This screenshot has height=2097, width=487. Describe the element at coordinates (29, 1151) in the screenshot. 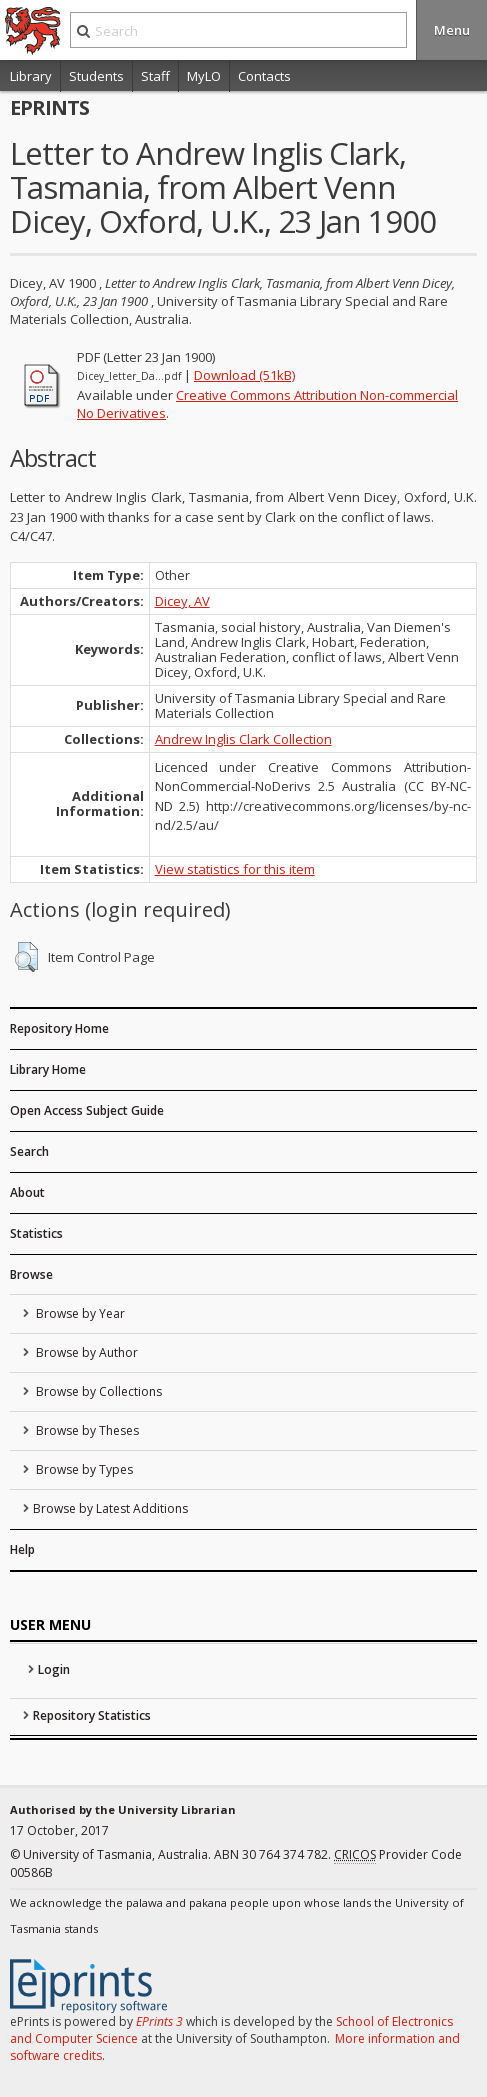

I see `Search` at that location.